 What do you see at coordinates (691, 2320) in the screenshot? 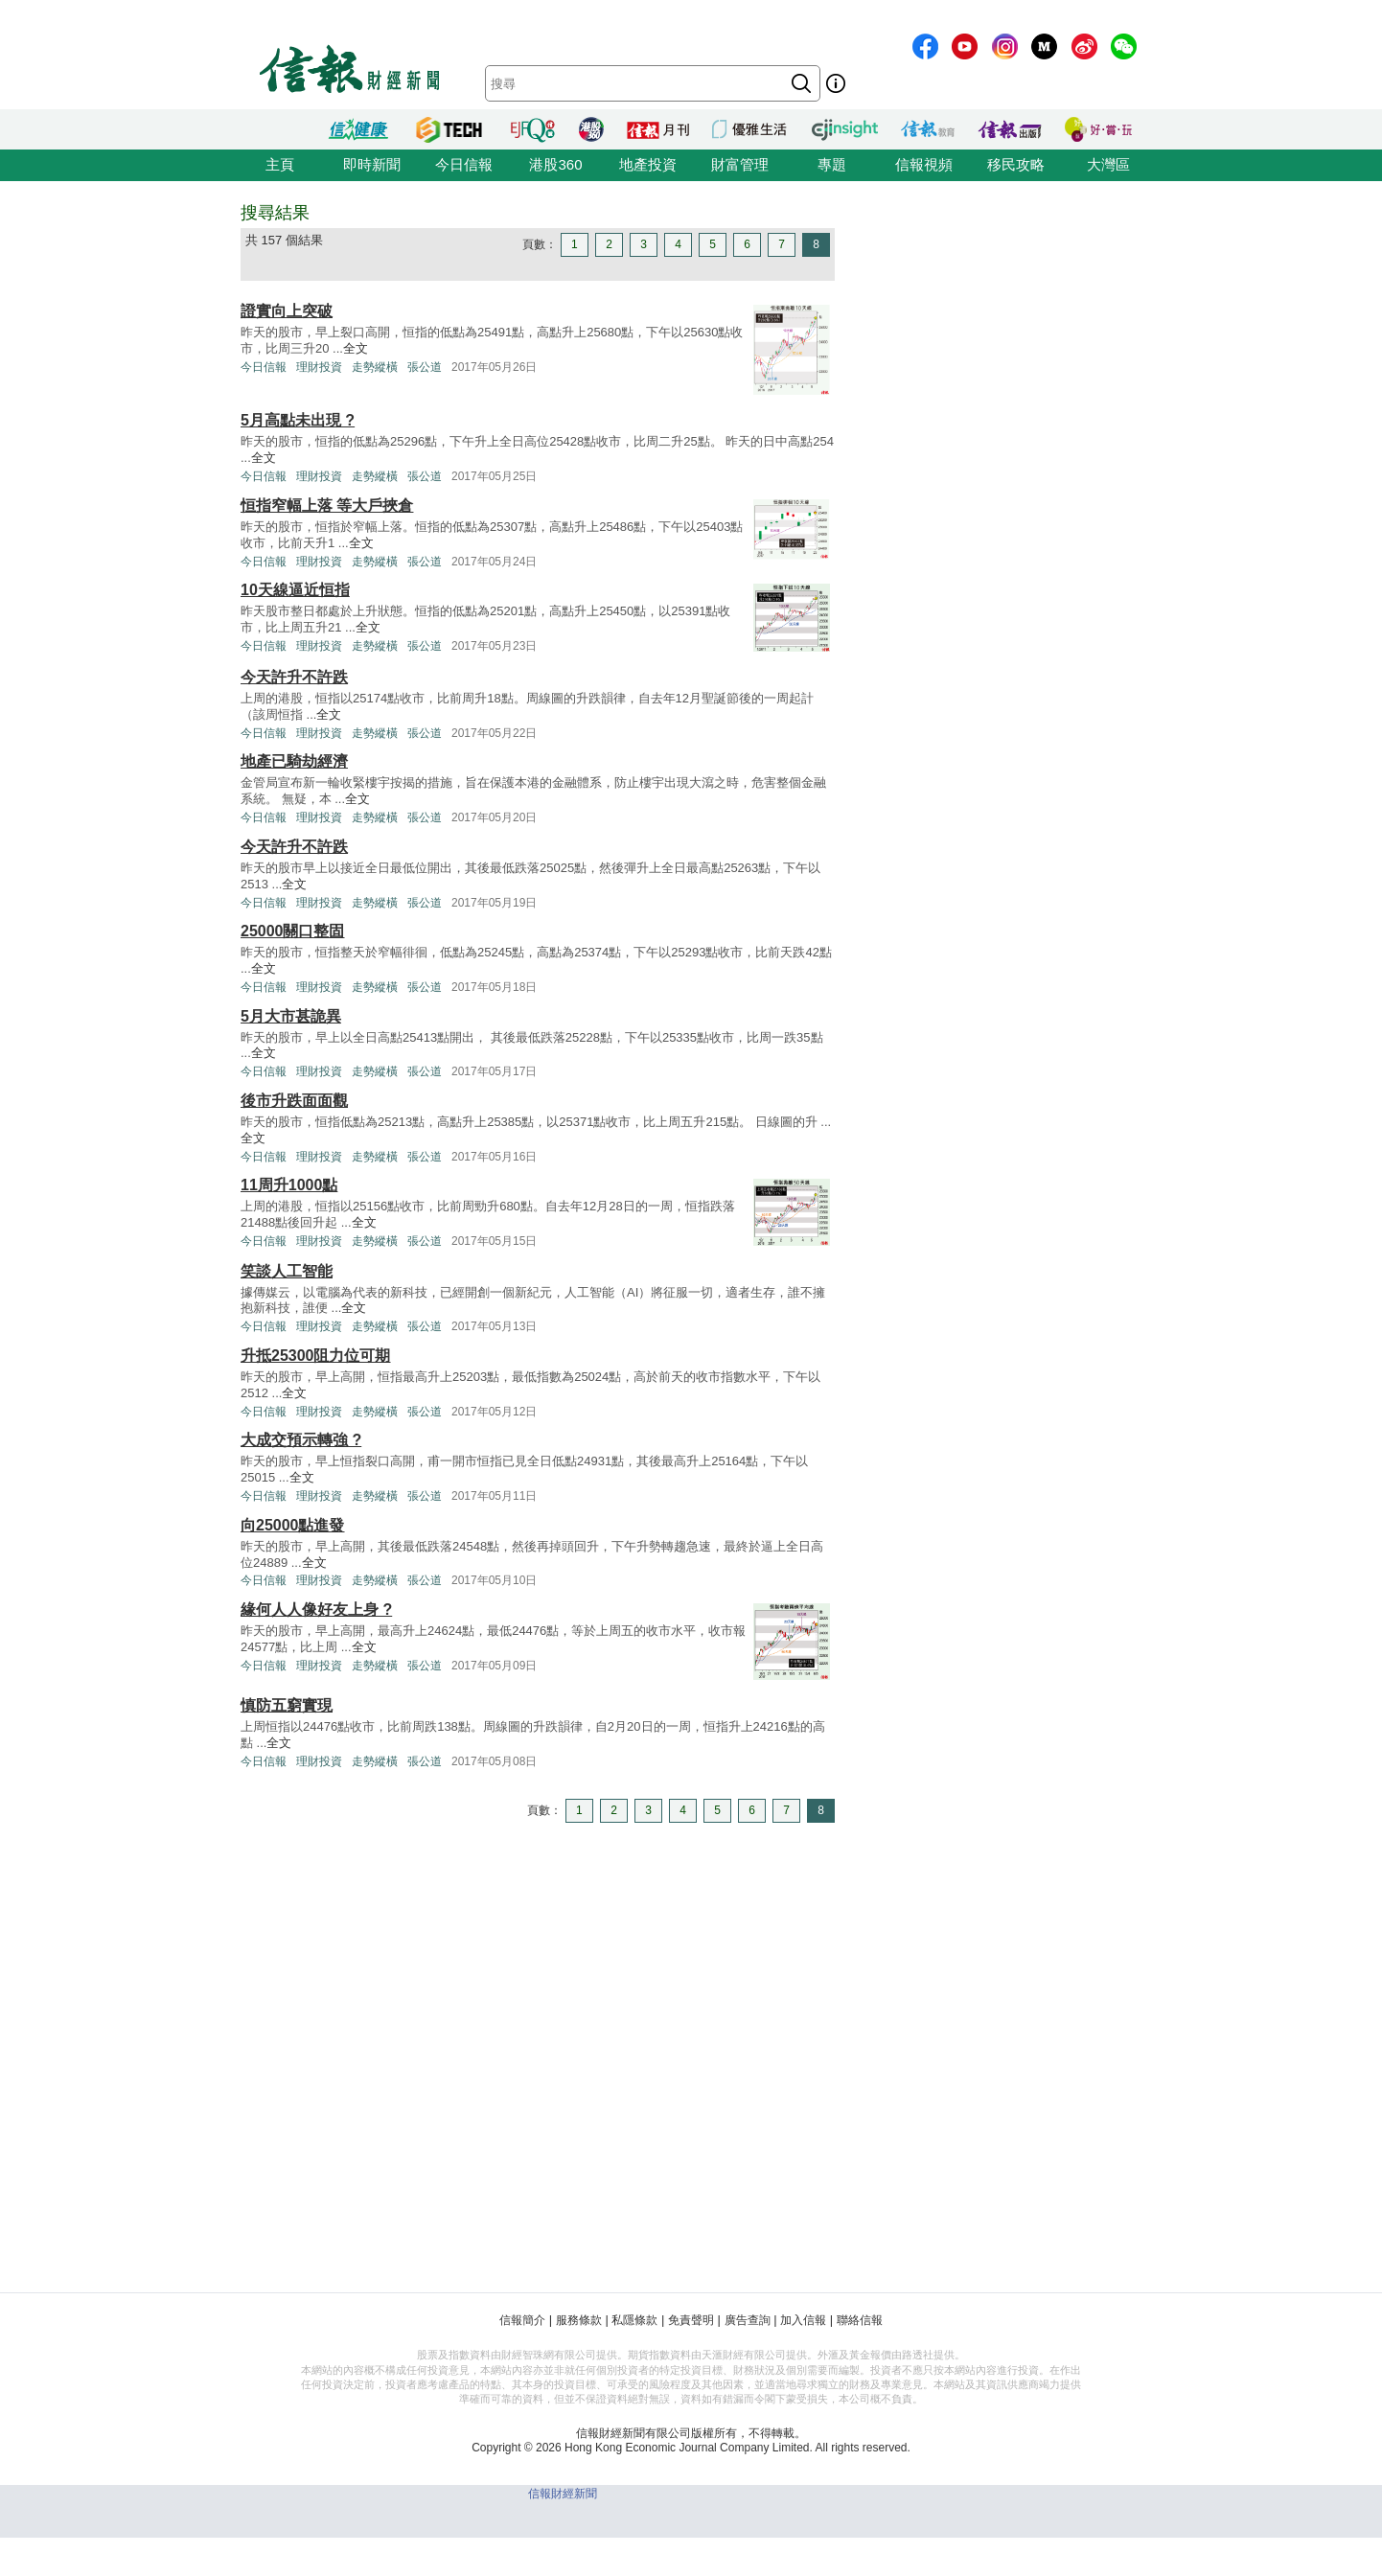
I see `免責聲明` at bounding box center [691, 2320].